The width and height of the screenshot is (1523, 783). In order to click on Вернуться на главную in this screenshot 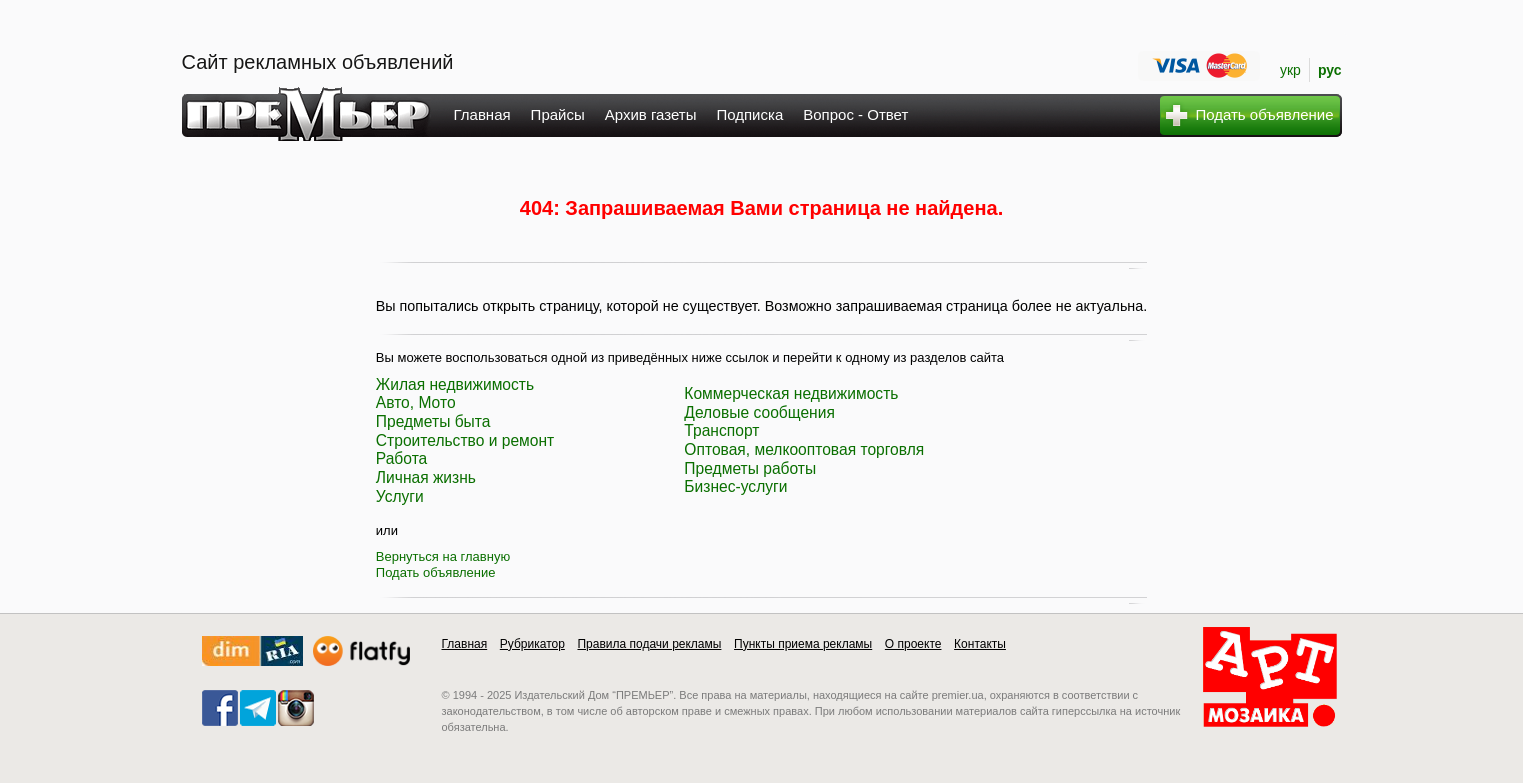, I will do `click(443, 556)`.